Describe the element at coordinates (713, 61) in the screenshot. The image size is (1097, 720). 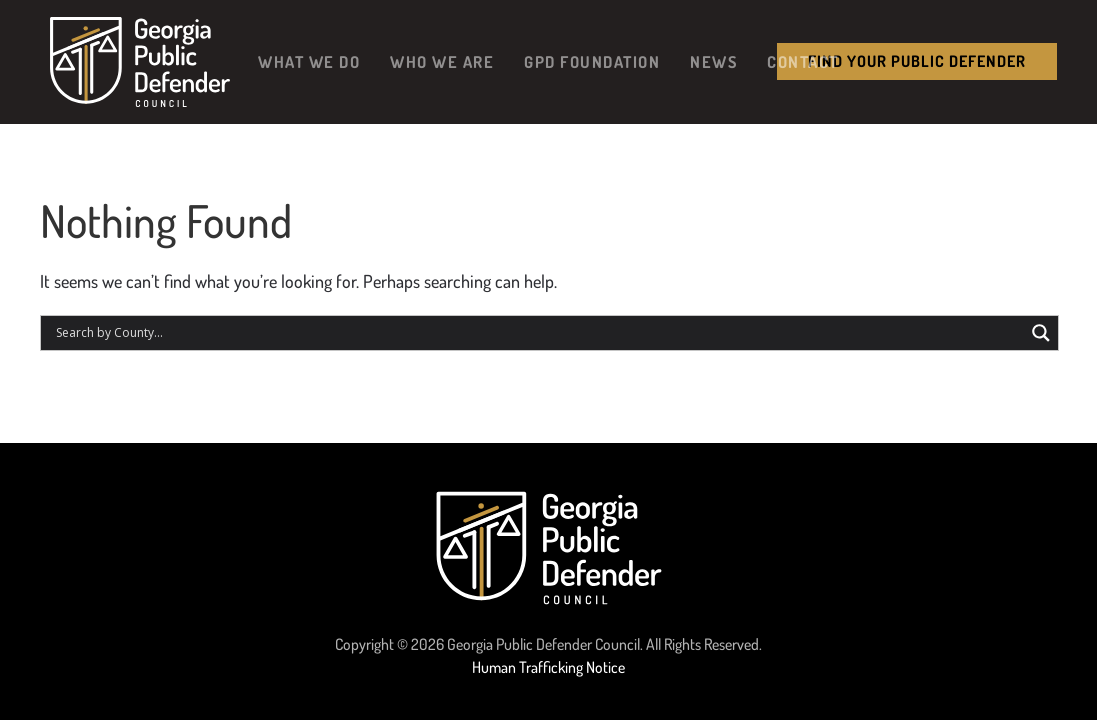
I see `News` at that location.